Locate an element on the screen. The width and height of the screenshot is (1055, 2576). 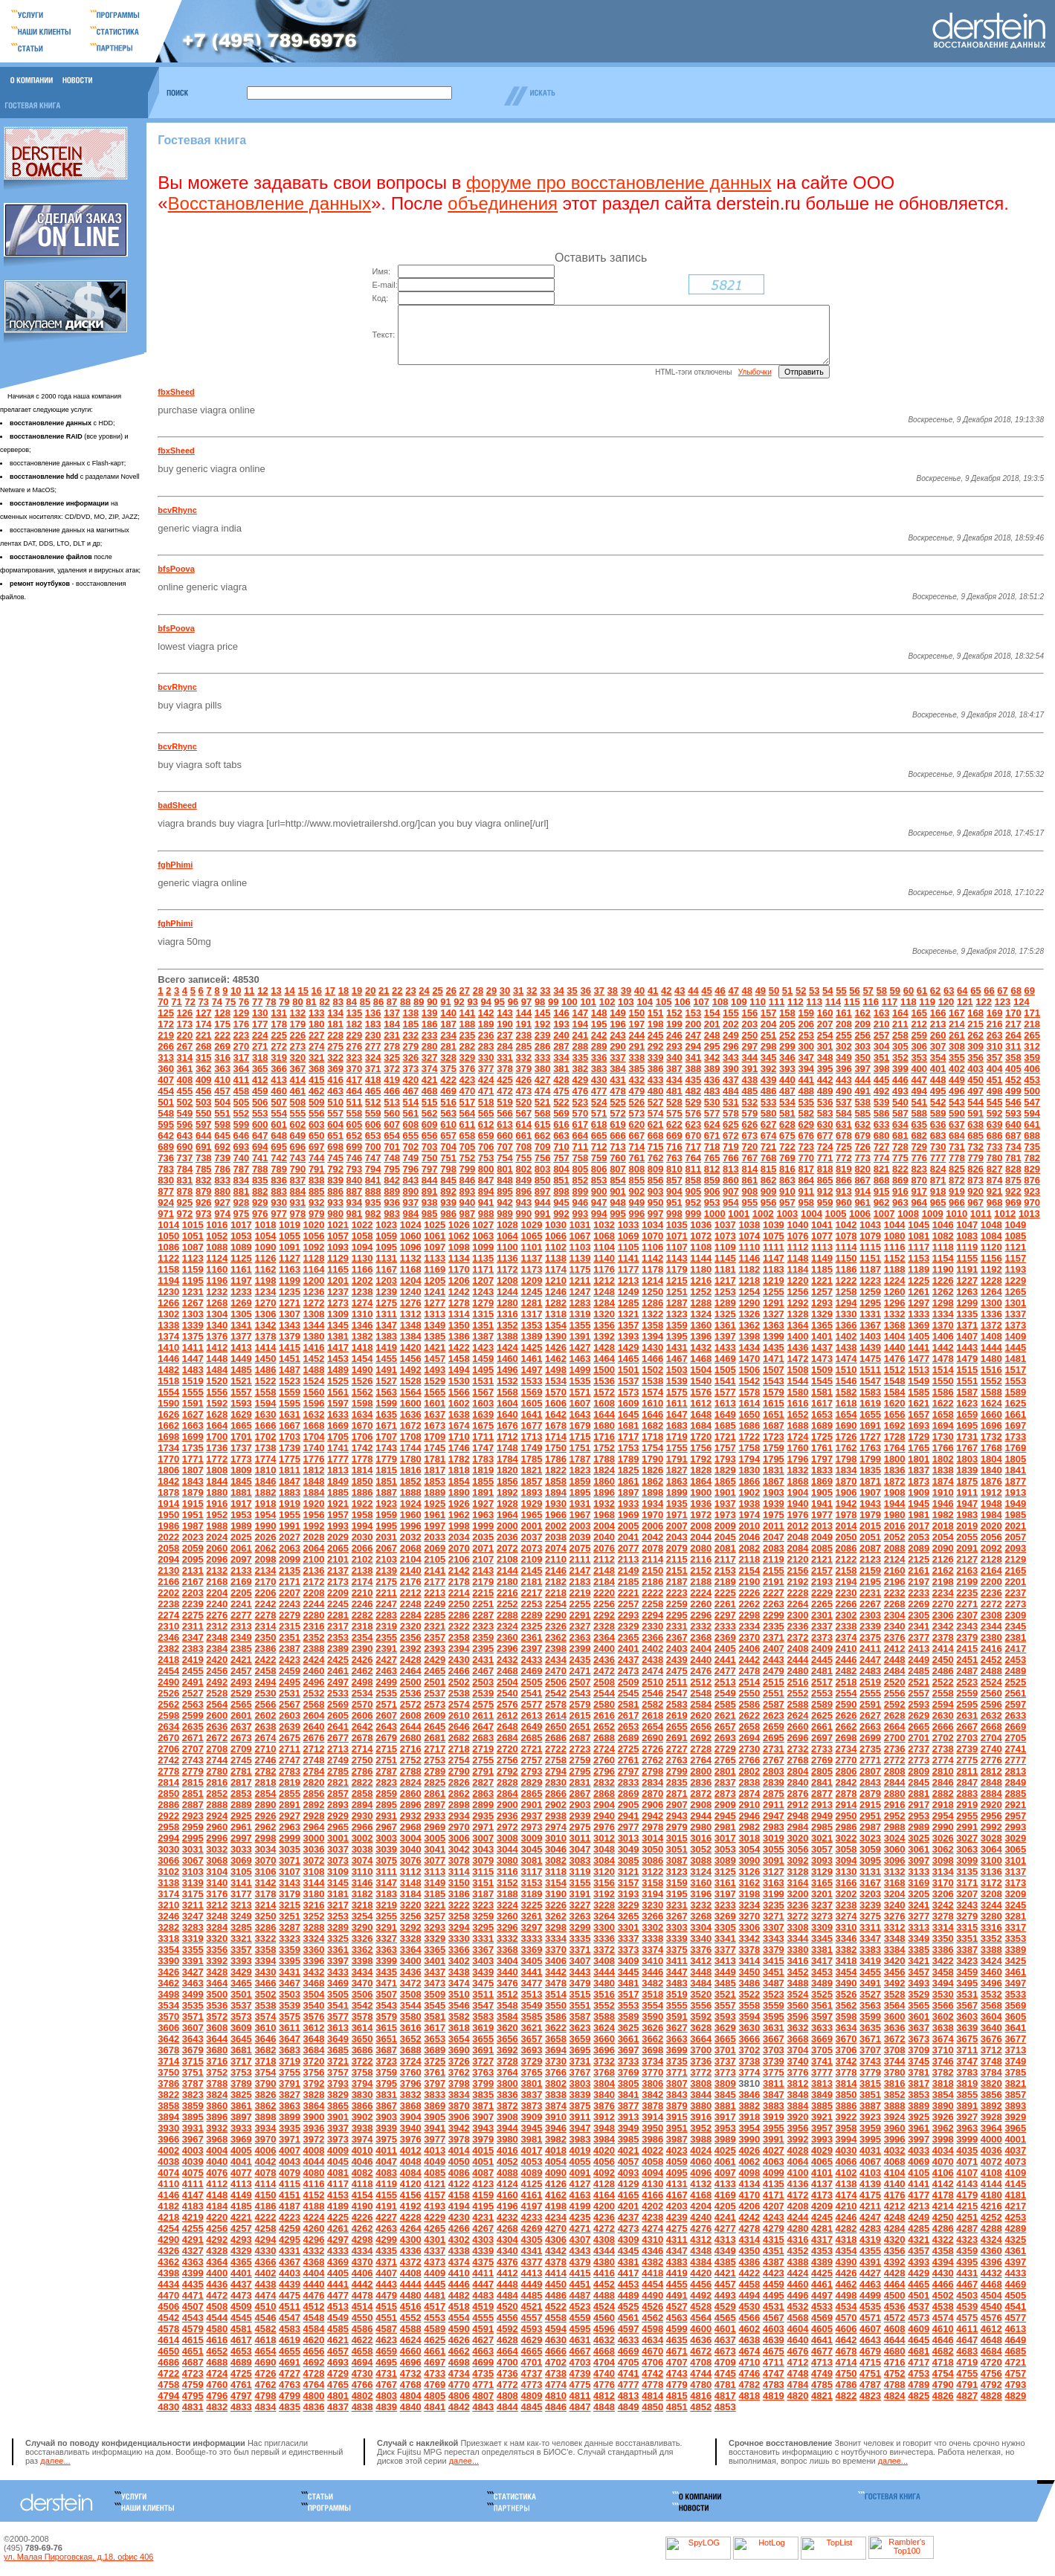
931 is located at coordinates (298, 1213).